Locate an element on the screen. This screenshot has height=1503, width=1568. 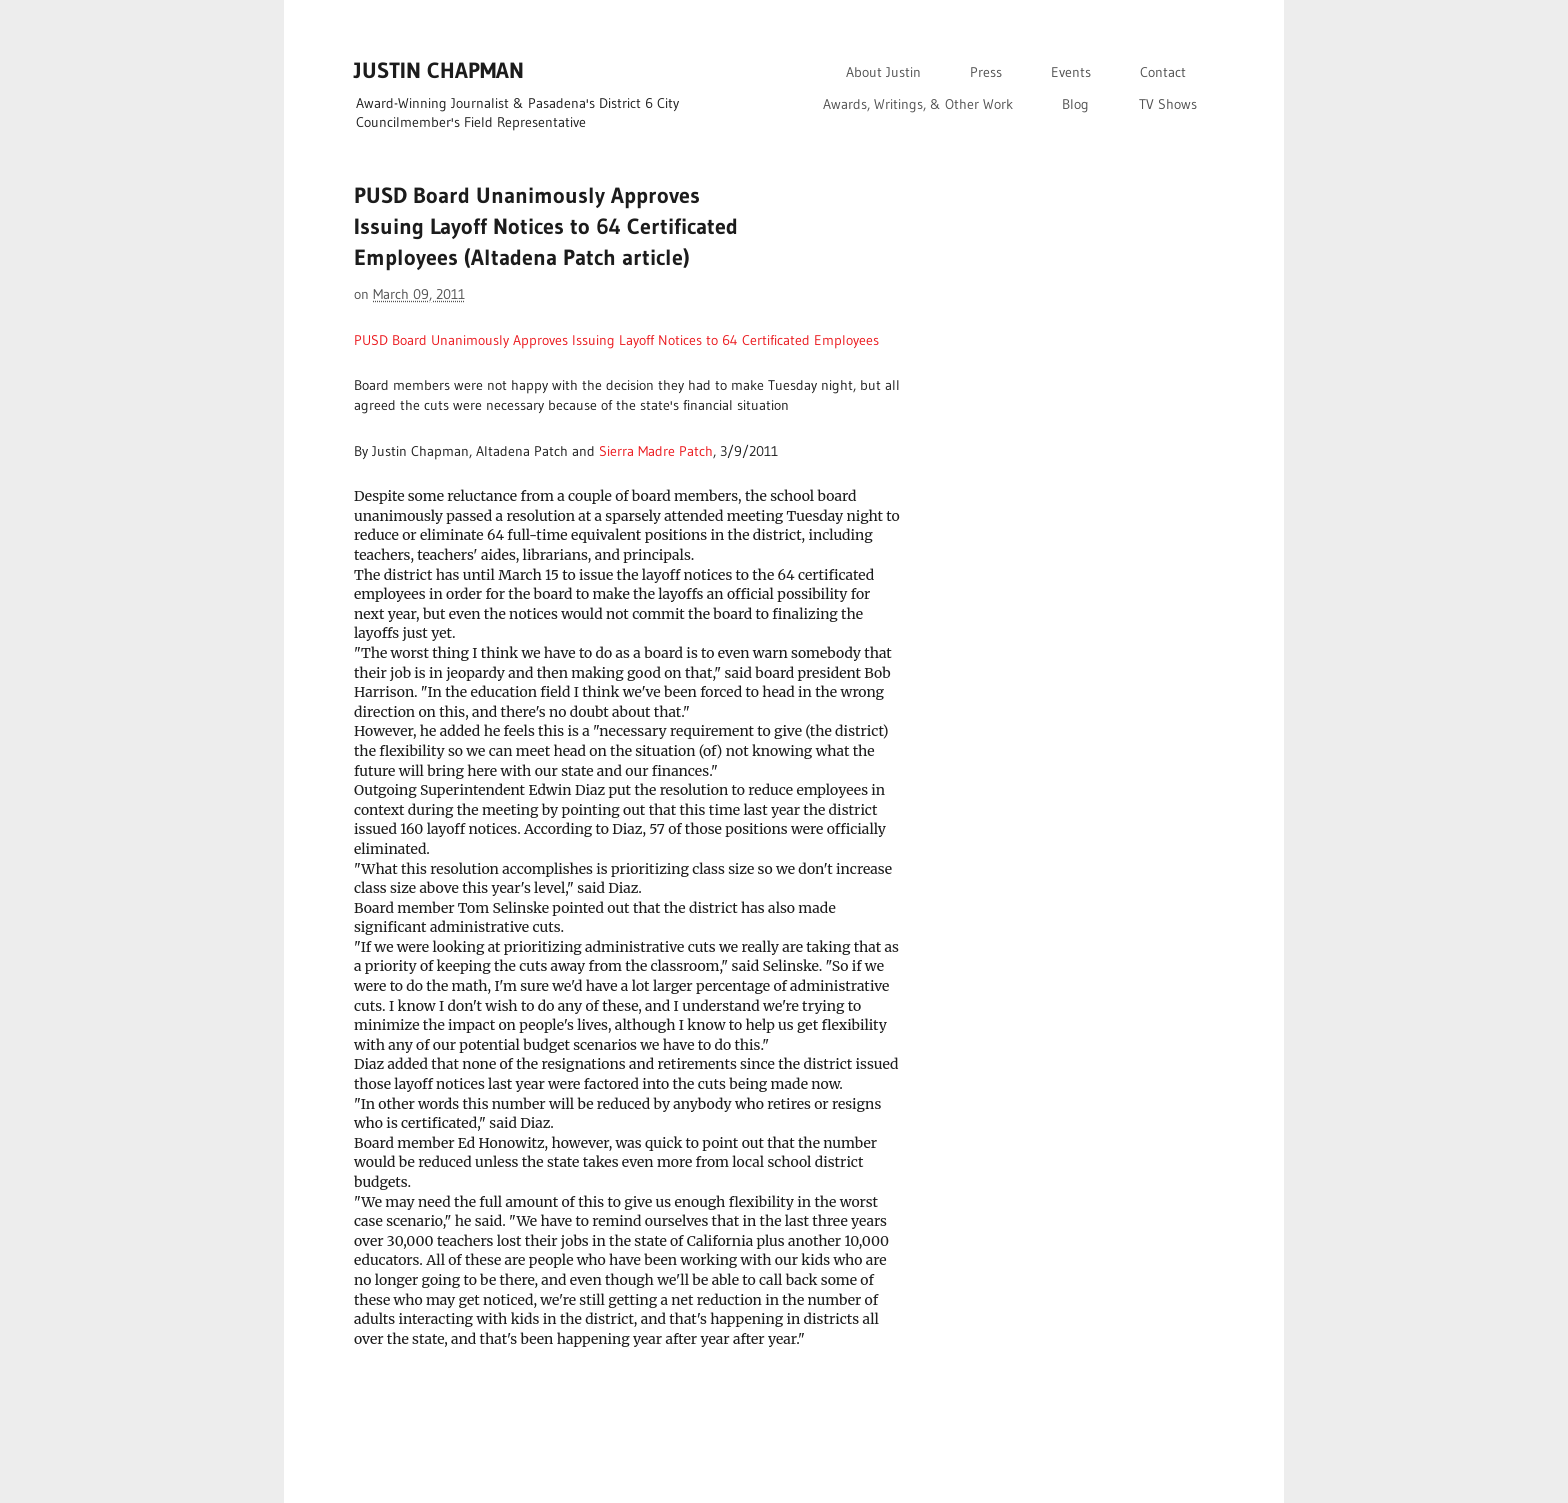
Awards, Writings, & Other Work is located at coordinates (918, 104).